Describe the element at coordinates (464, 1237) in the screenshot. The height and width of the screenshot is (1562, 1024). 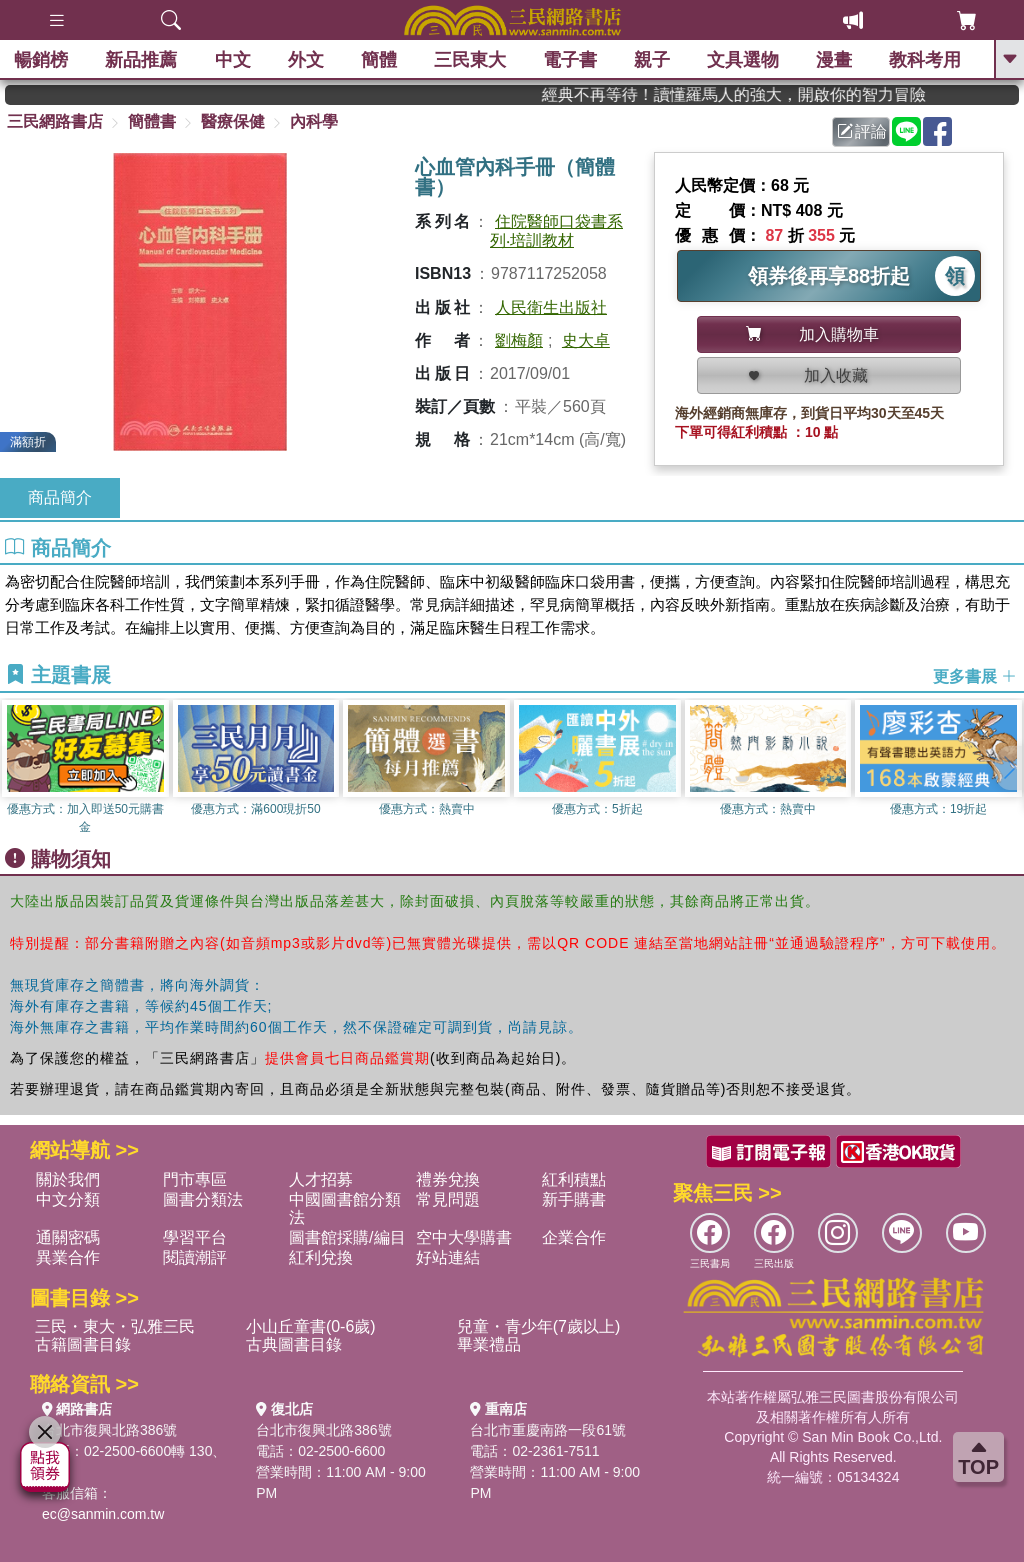
I see `空中大學購書` at that location.